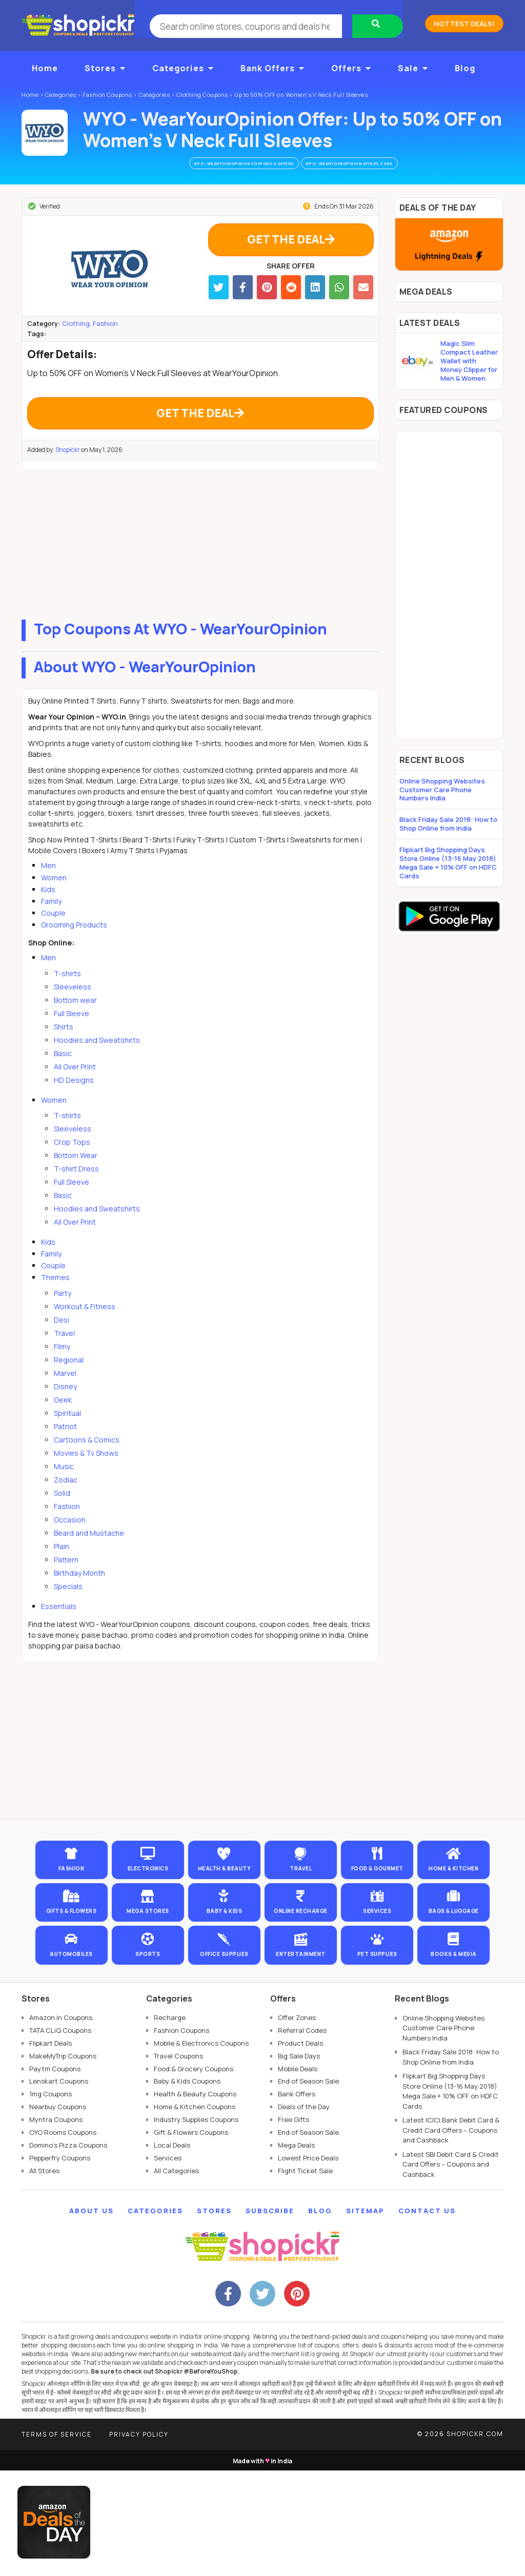 This screenshot has width=525, height=2576. I want to click on WYO - WearYourOpinion Offers Zone, so click(364, 164).